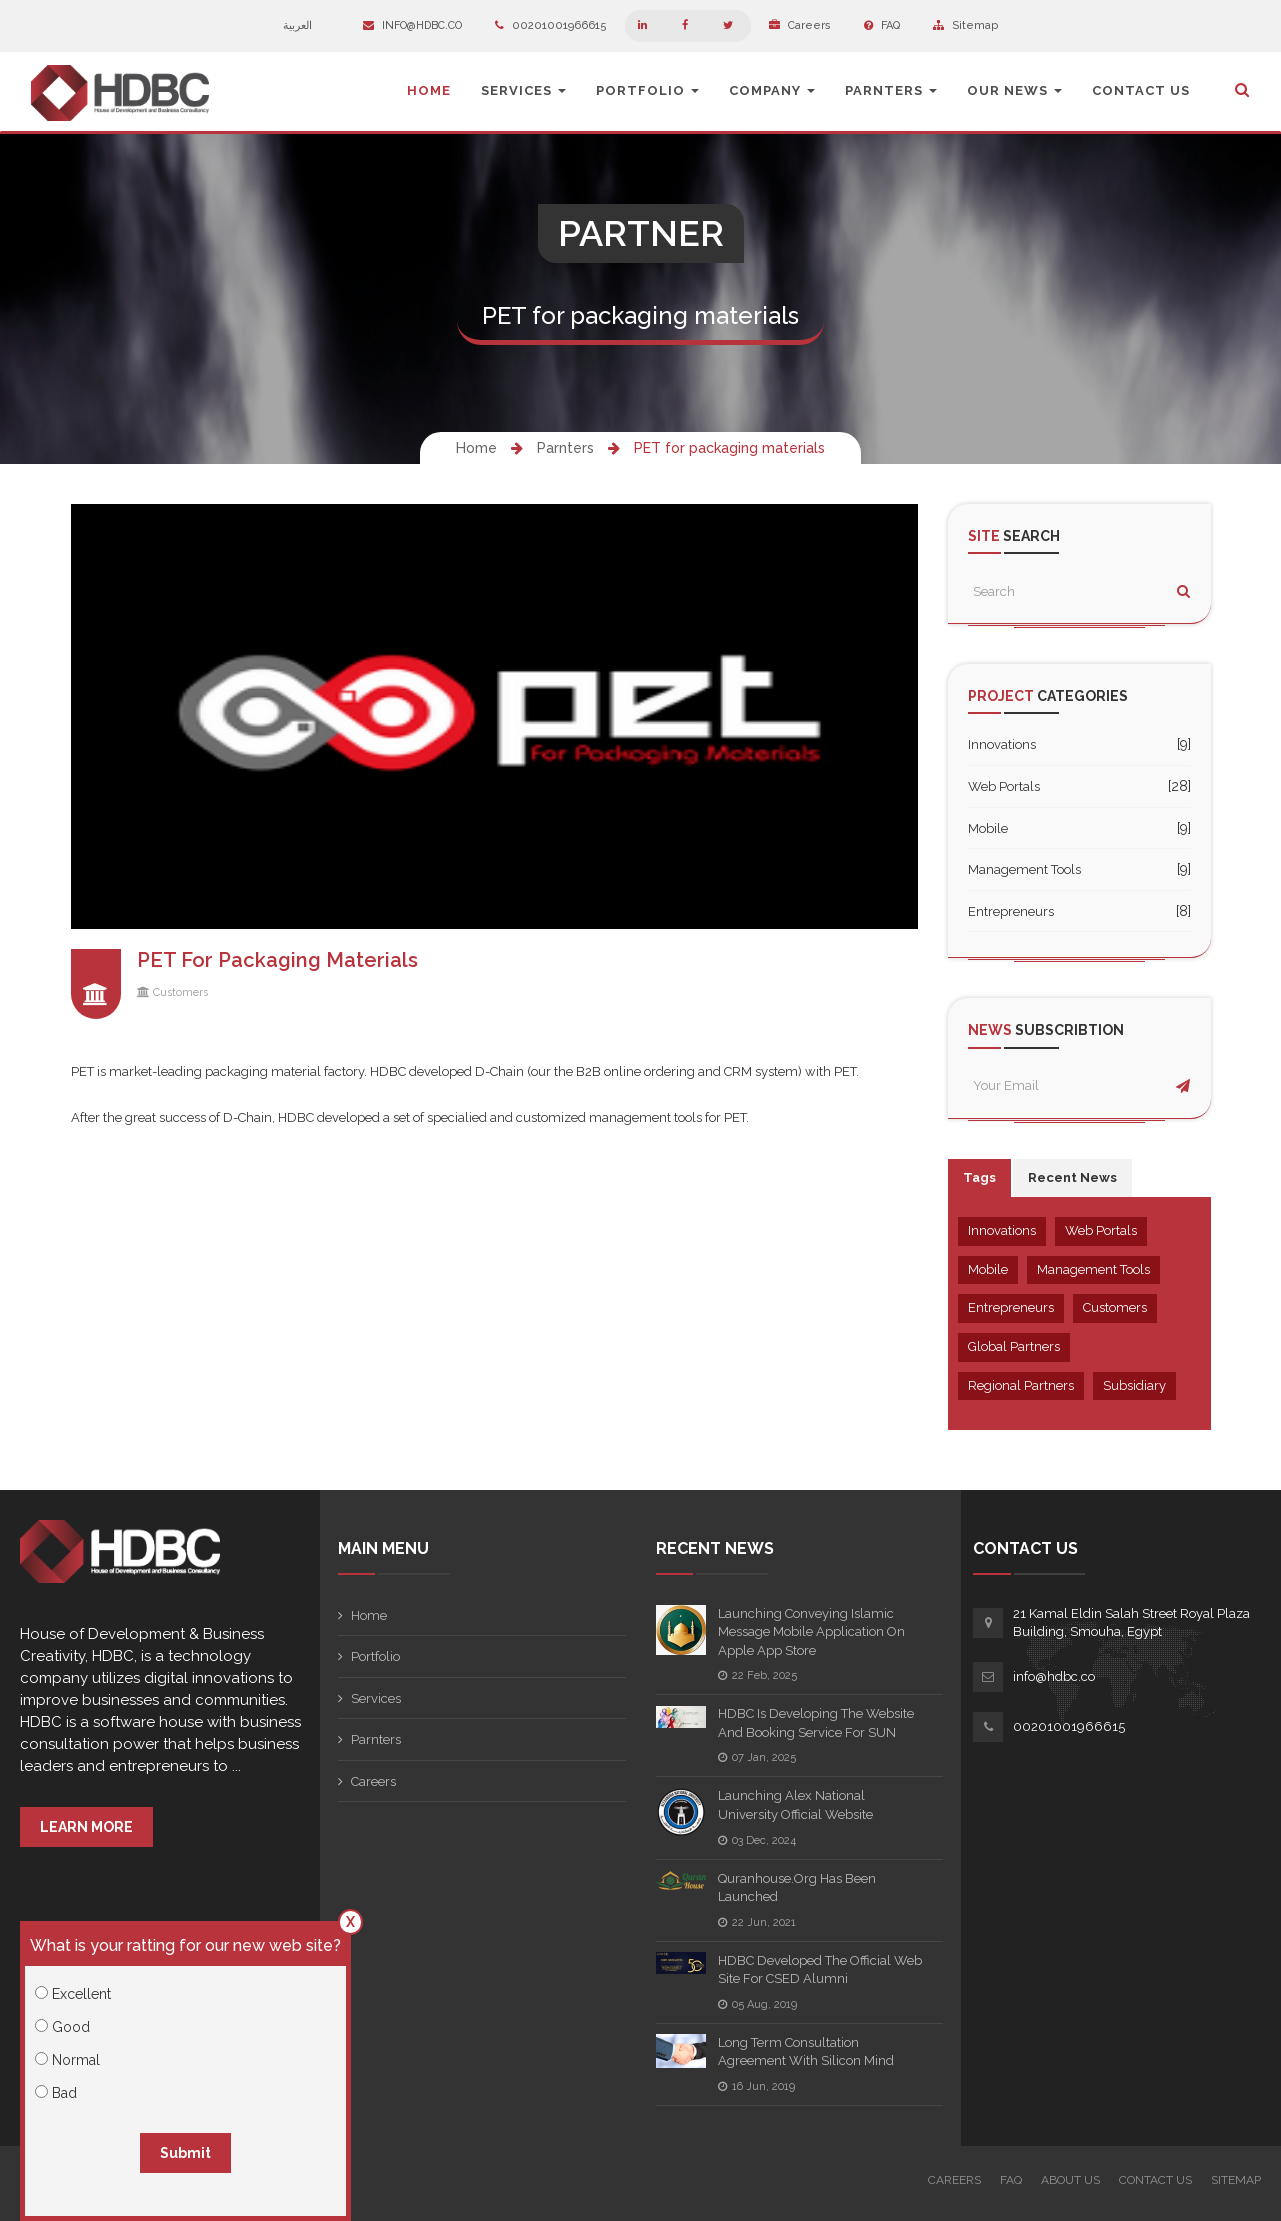 This screenshot has height=2221, width=1281. What do you see at coordinates (412, 25) in the screenshot?
I see `info@hdbc.co` at bounding box center [412, 25].